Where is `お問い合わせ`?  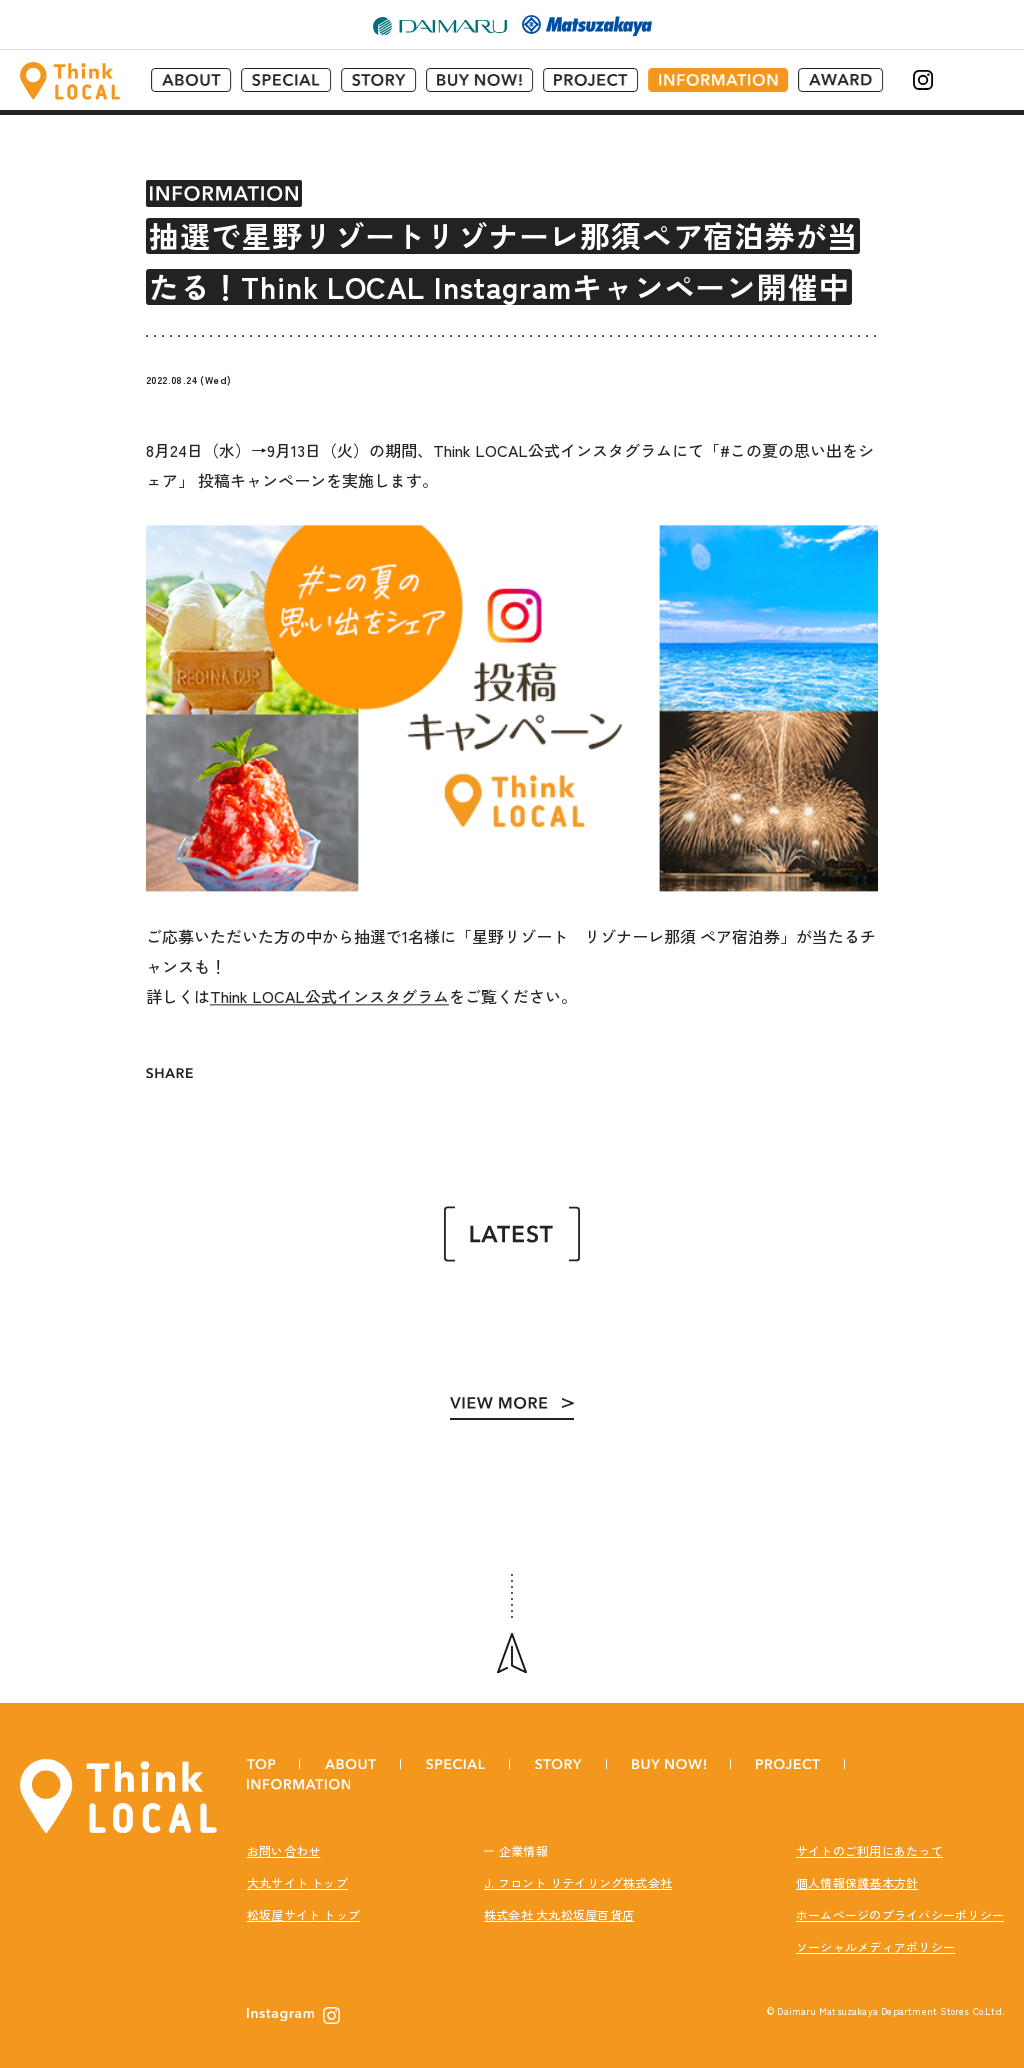
お問い合わせ is located at coordinates (283, 1835).